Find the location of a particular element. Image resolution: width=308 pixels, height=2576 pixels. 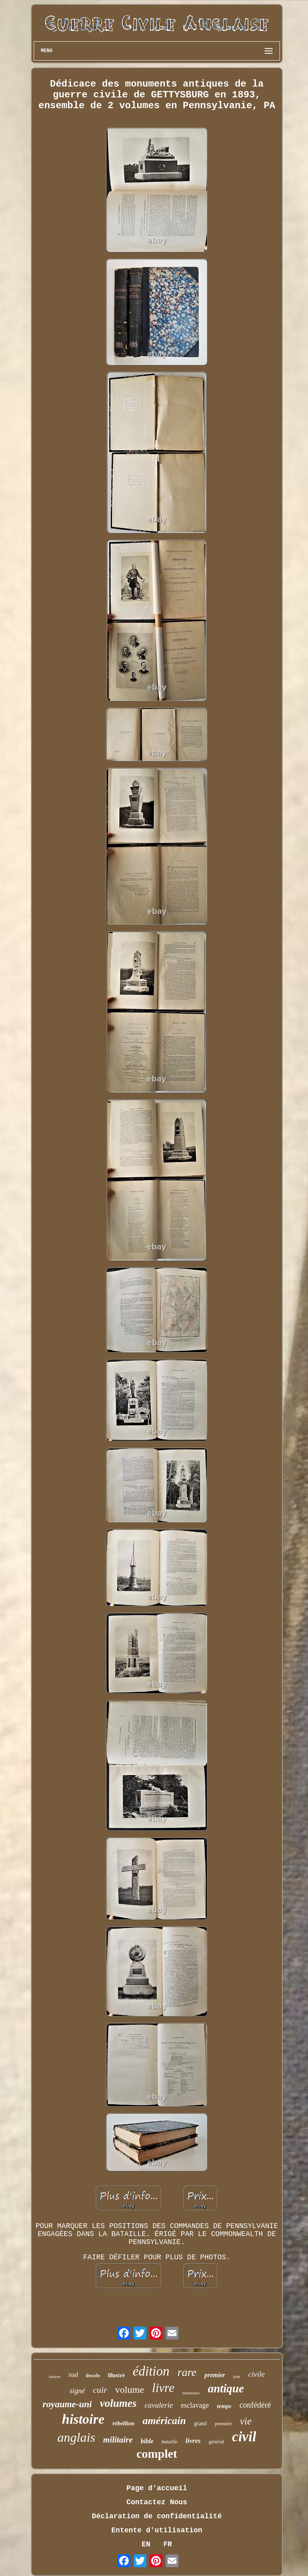

volumes is located at coordinates (118, 2403).